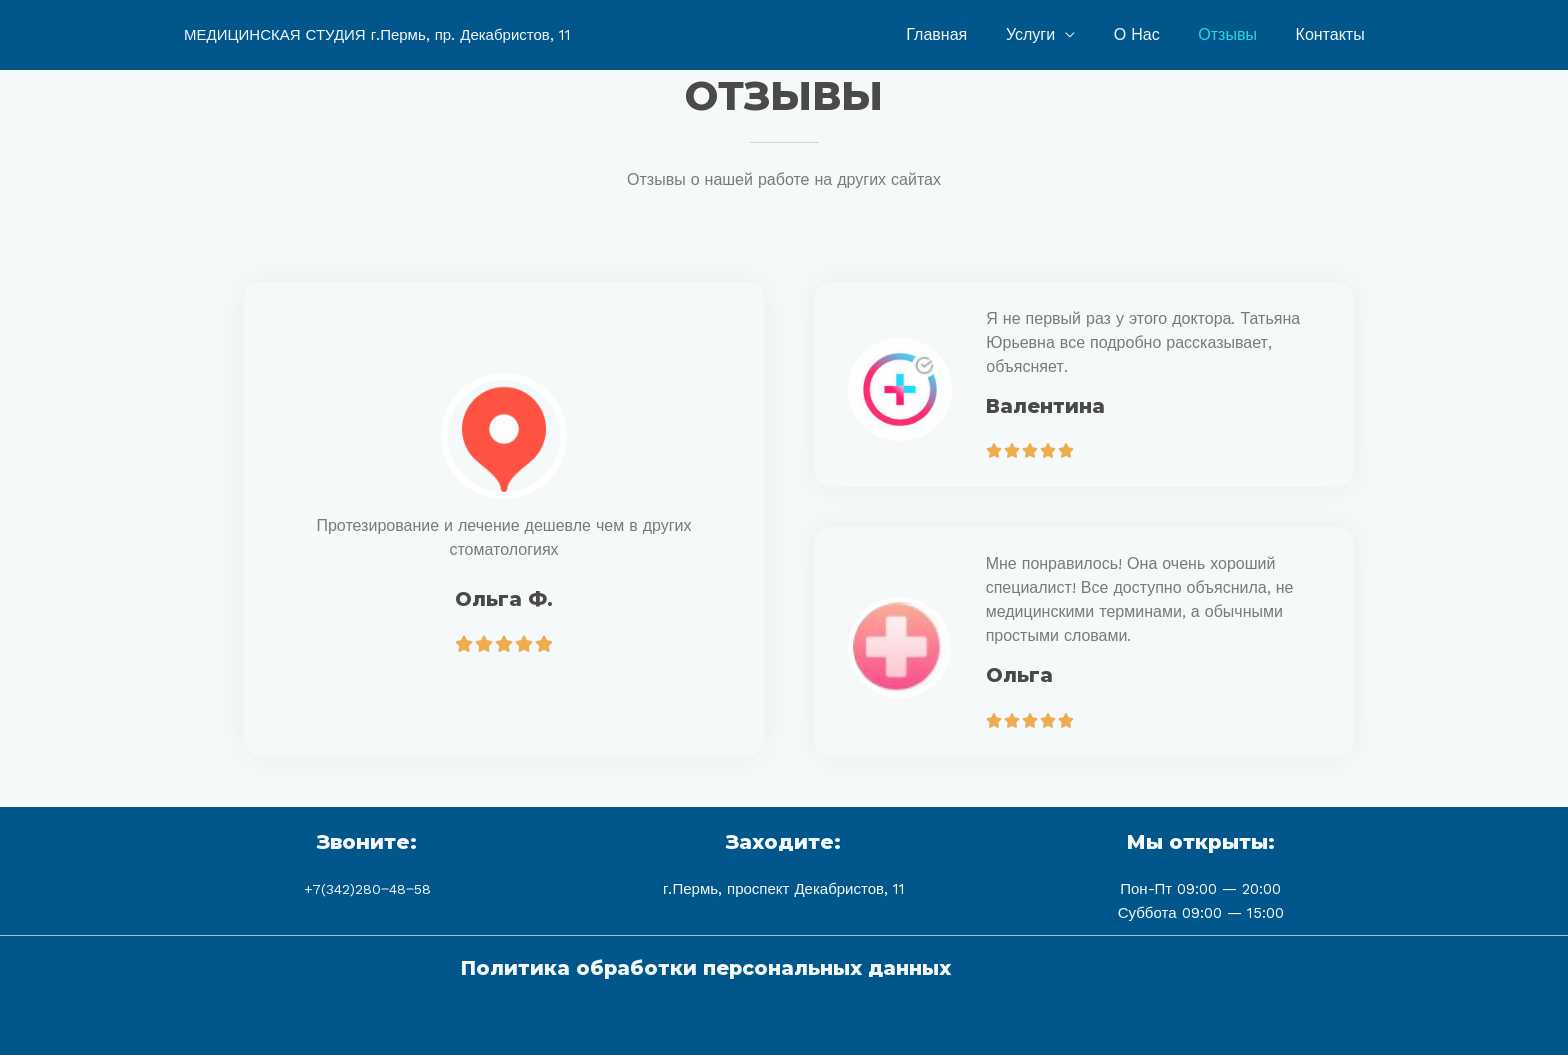 This screenshot has height=1055, width=1568. I want to click on г.Пермь, пр. Декабристов, 11, so click(471, 35).